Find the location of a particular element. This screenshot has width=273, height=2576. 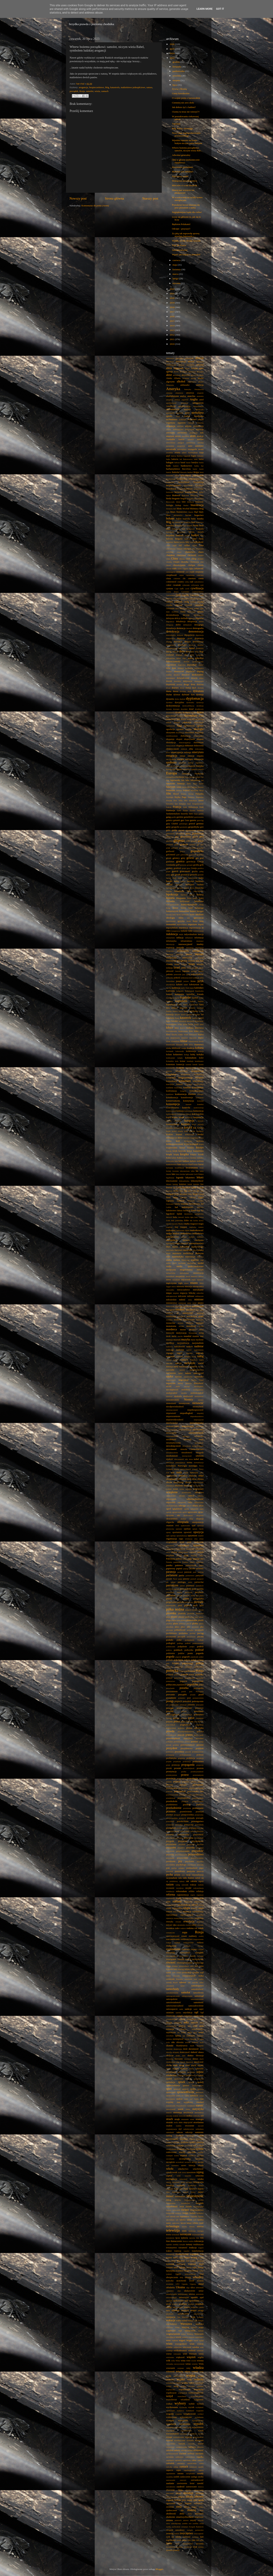

Krym is located at coordinates (186, 1144).